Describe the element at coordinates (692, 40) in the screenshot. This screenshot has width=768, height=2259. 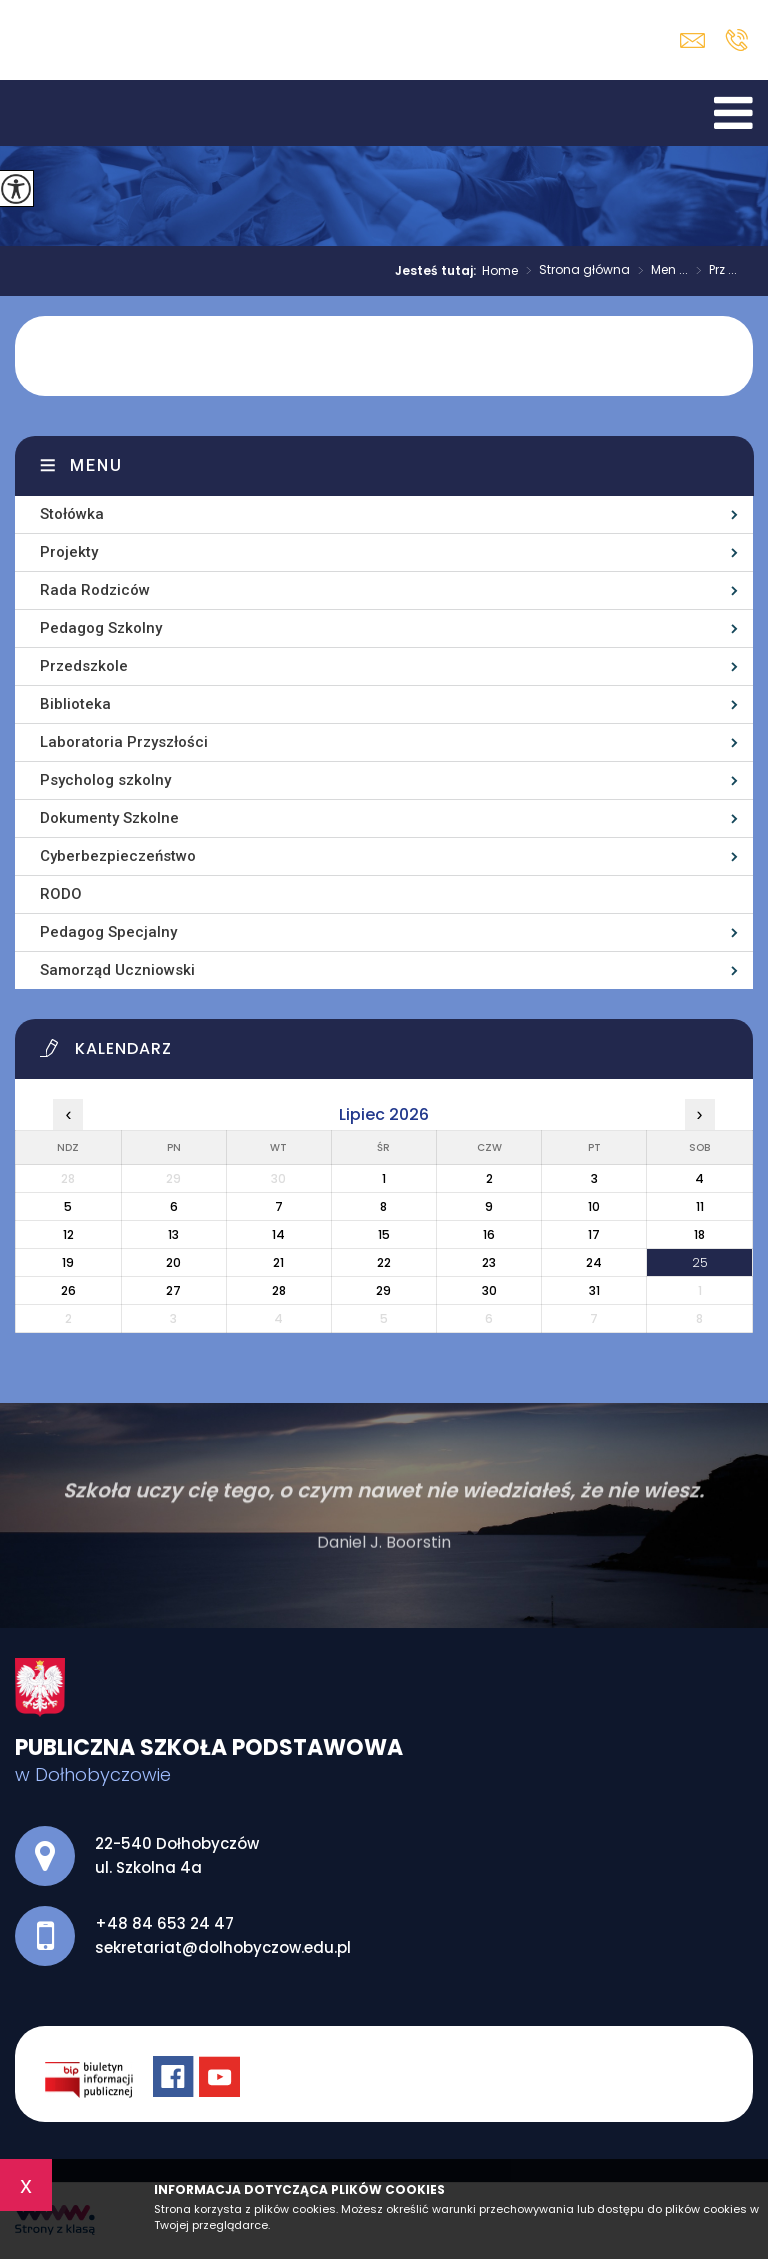
I see `sekretariat@dolhobyczow.edu.pl` at that location.